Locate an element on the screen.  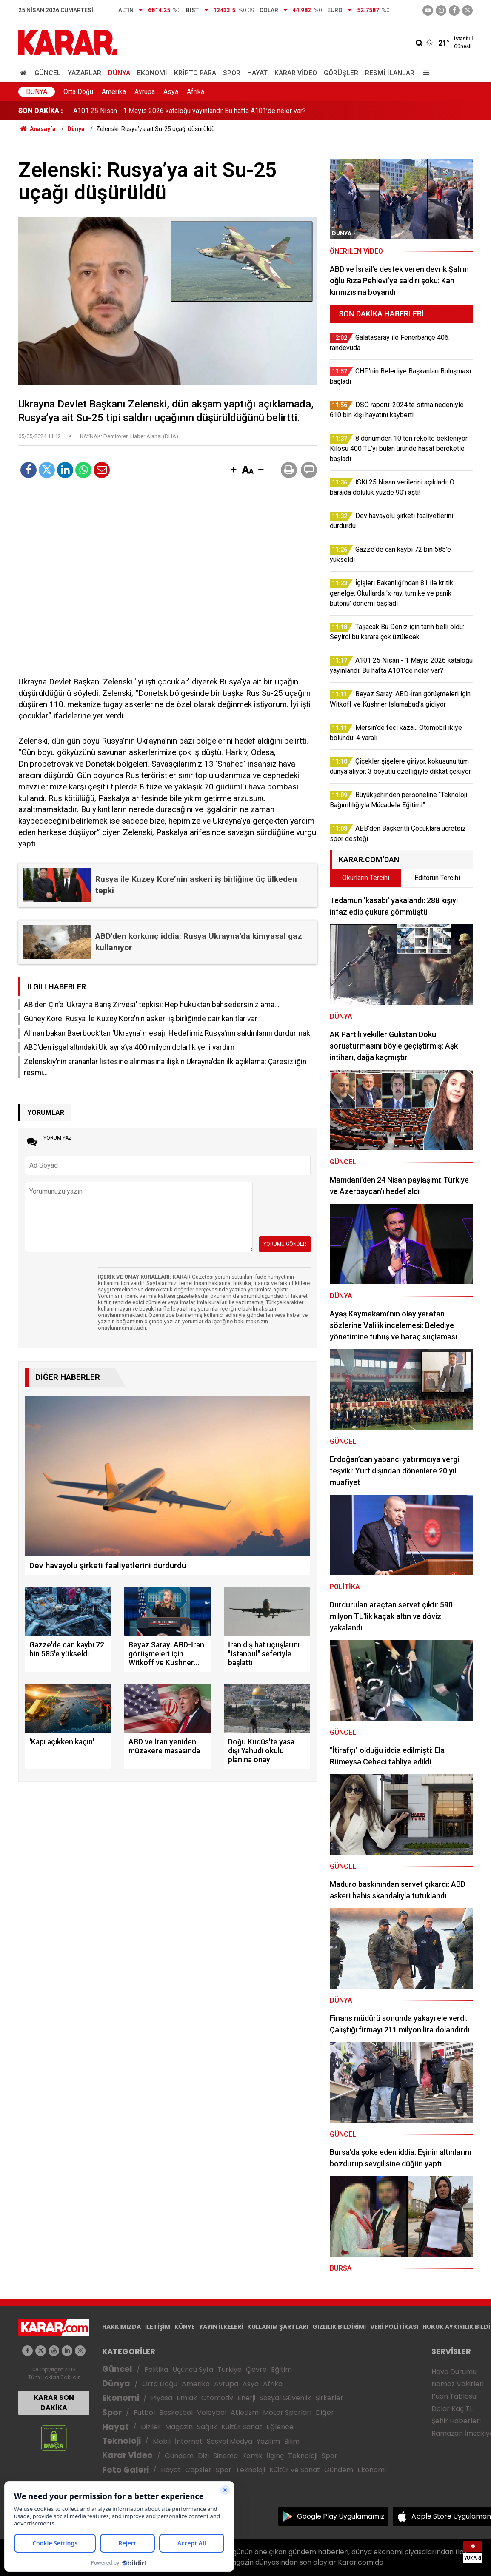
Editörün Tercihi [tab] is located at coordinates (437, 878).